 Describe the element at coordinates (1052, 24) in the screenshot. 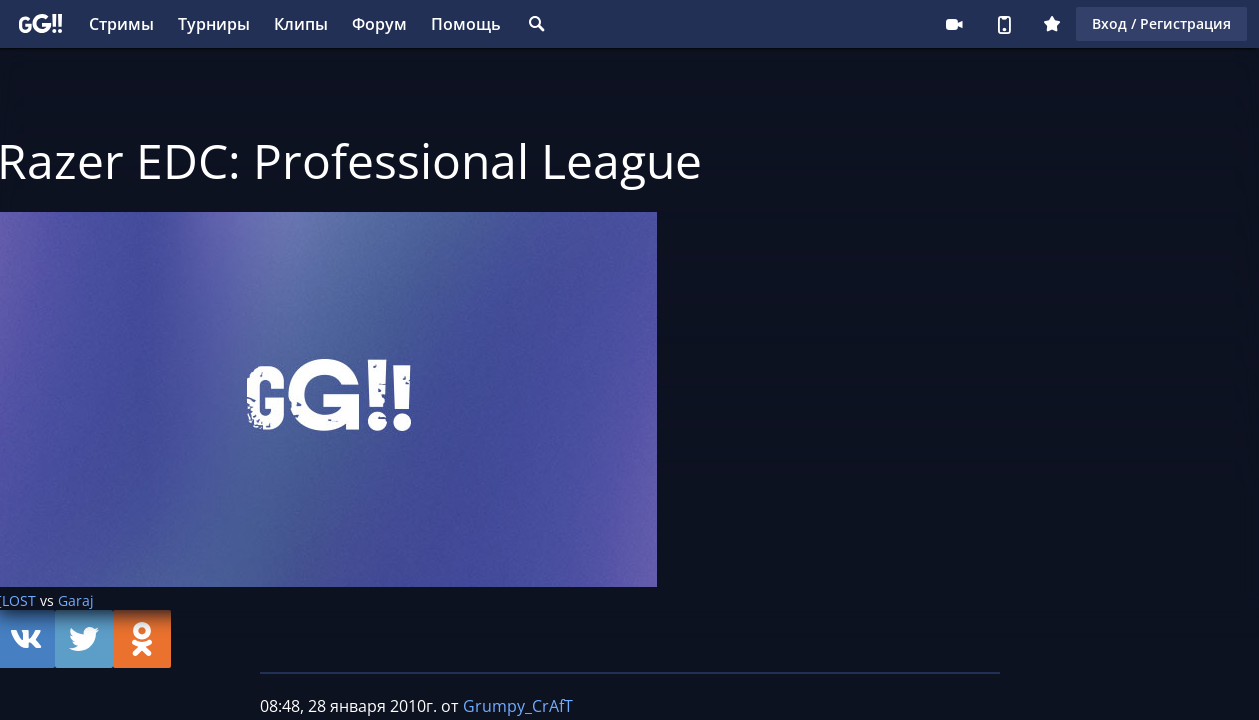

I see `Плюс` at that location.